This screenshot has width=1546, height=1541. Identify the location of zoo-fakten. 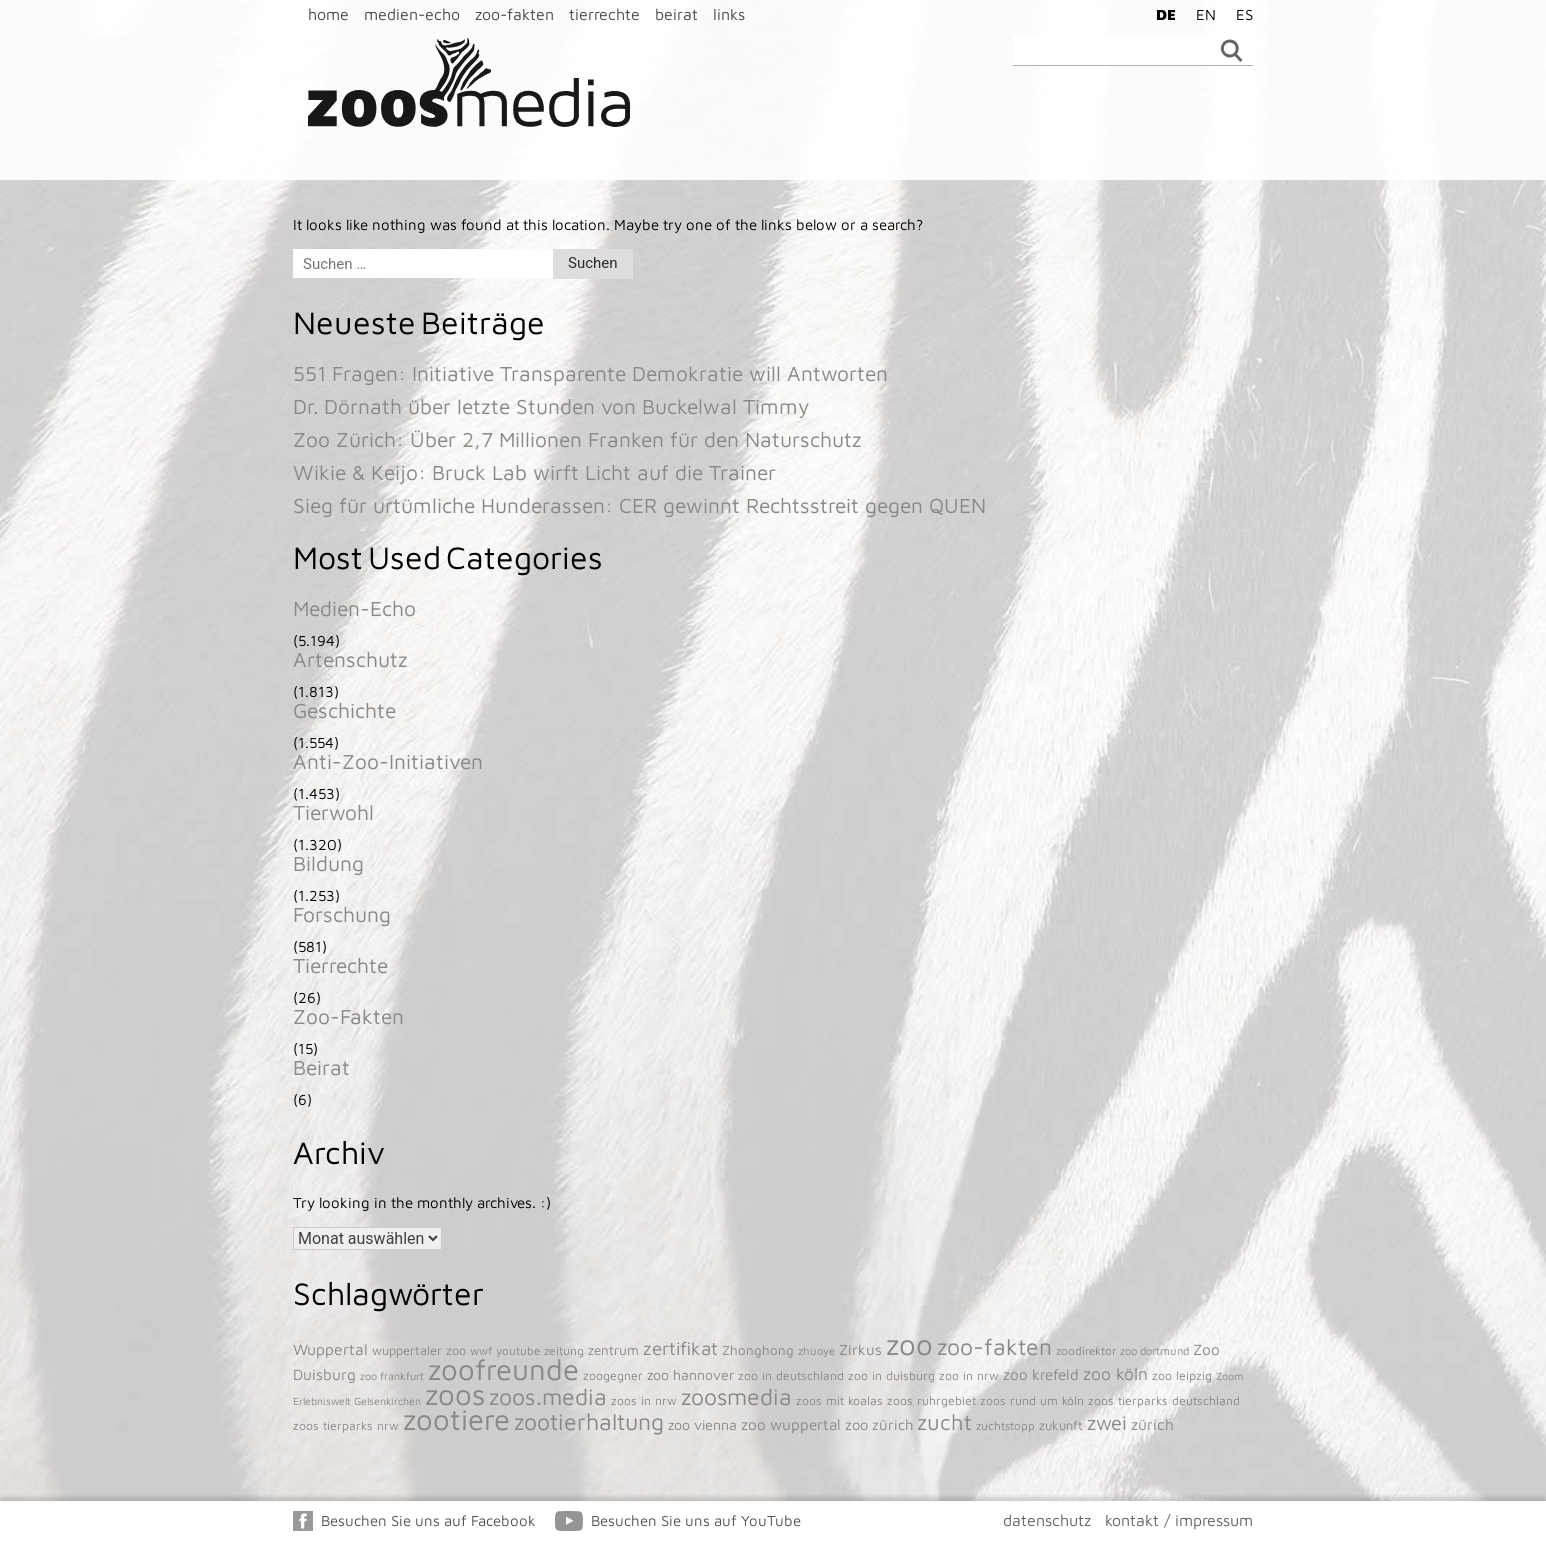
(514, 14).